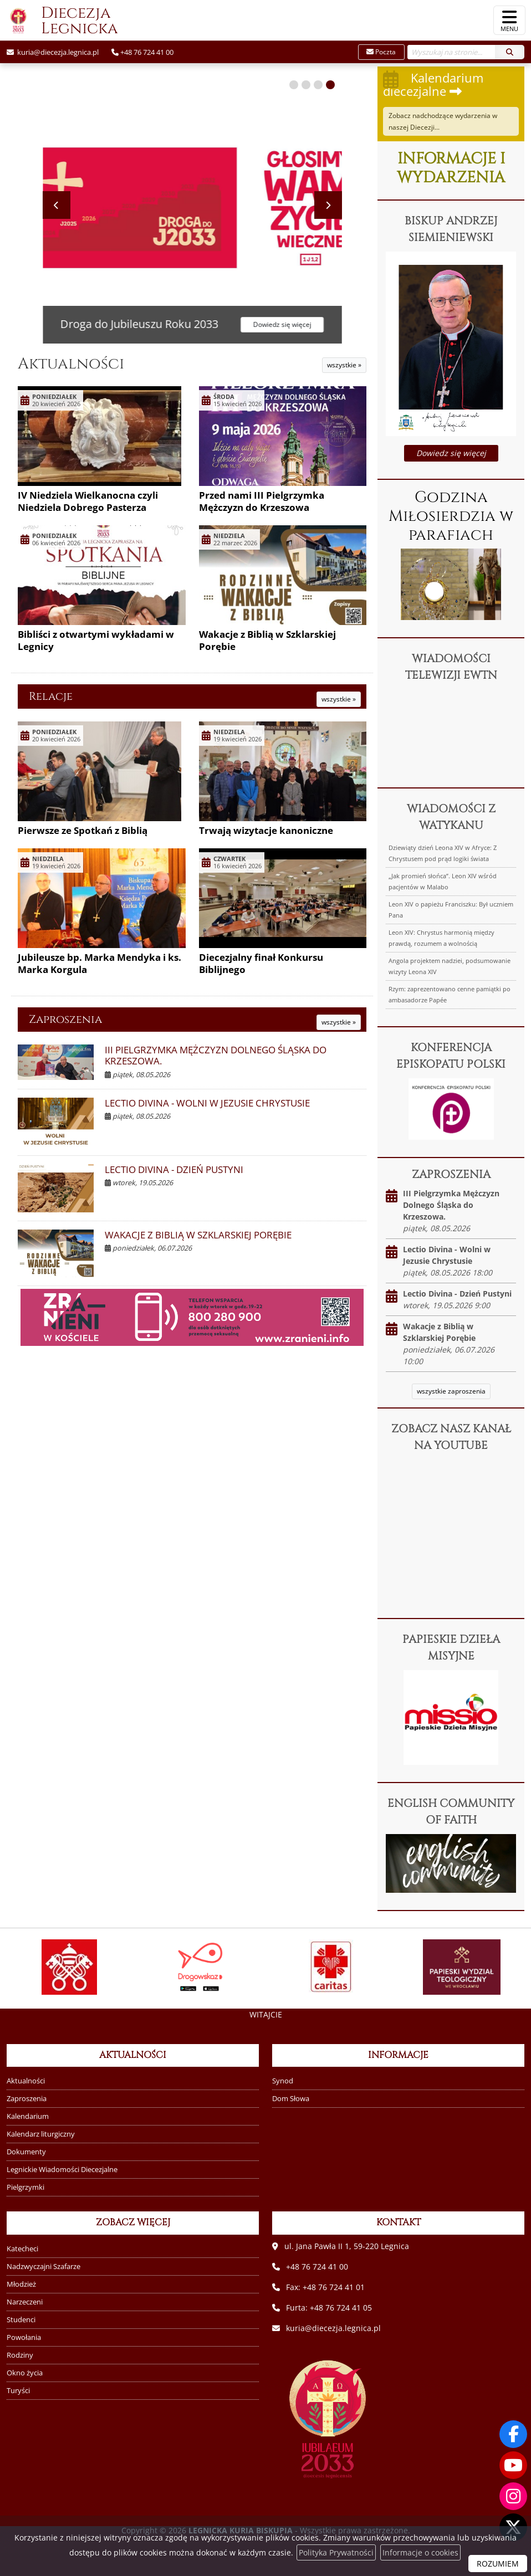  What do you see at coordinates (513, 2434) in the screenshot?
I see `[Odwiedź naszą stronę na Facebooku]` at bounding box center [513, 2434].